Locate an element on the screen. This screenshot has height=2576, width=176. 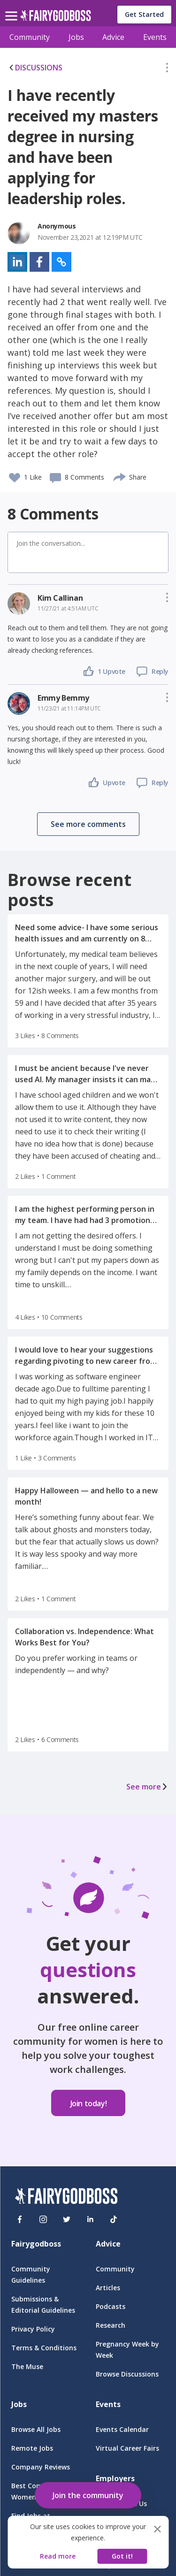
[Instagram] is located at coordinates (43, 2219).